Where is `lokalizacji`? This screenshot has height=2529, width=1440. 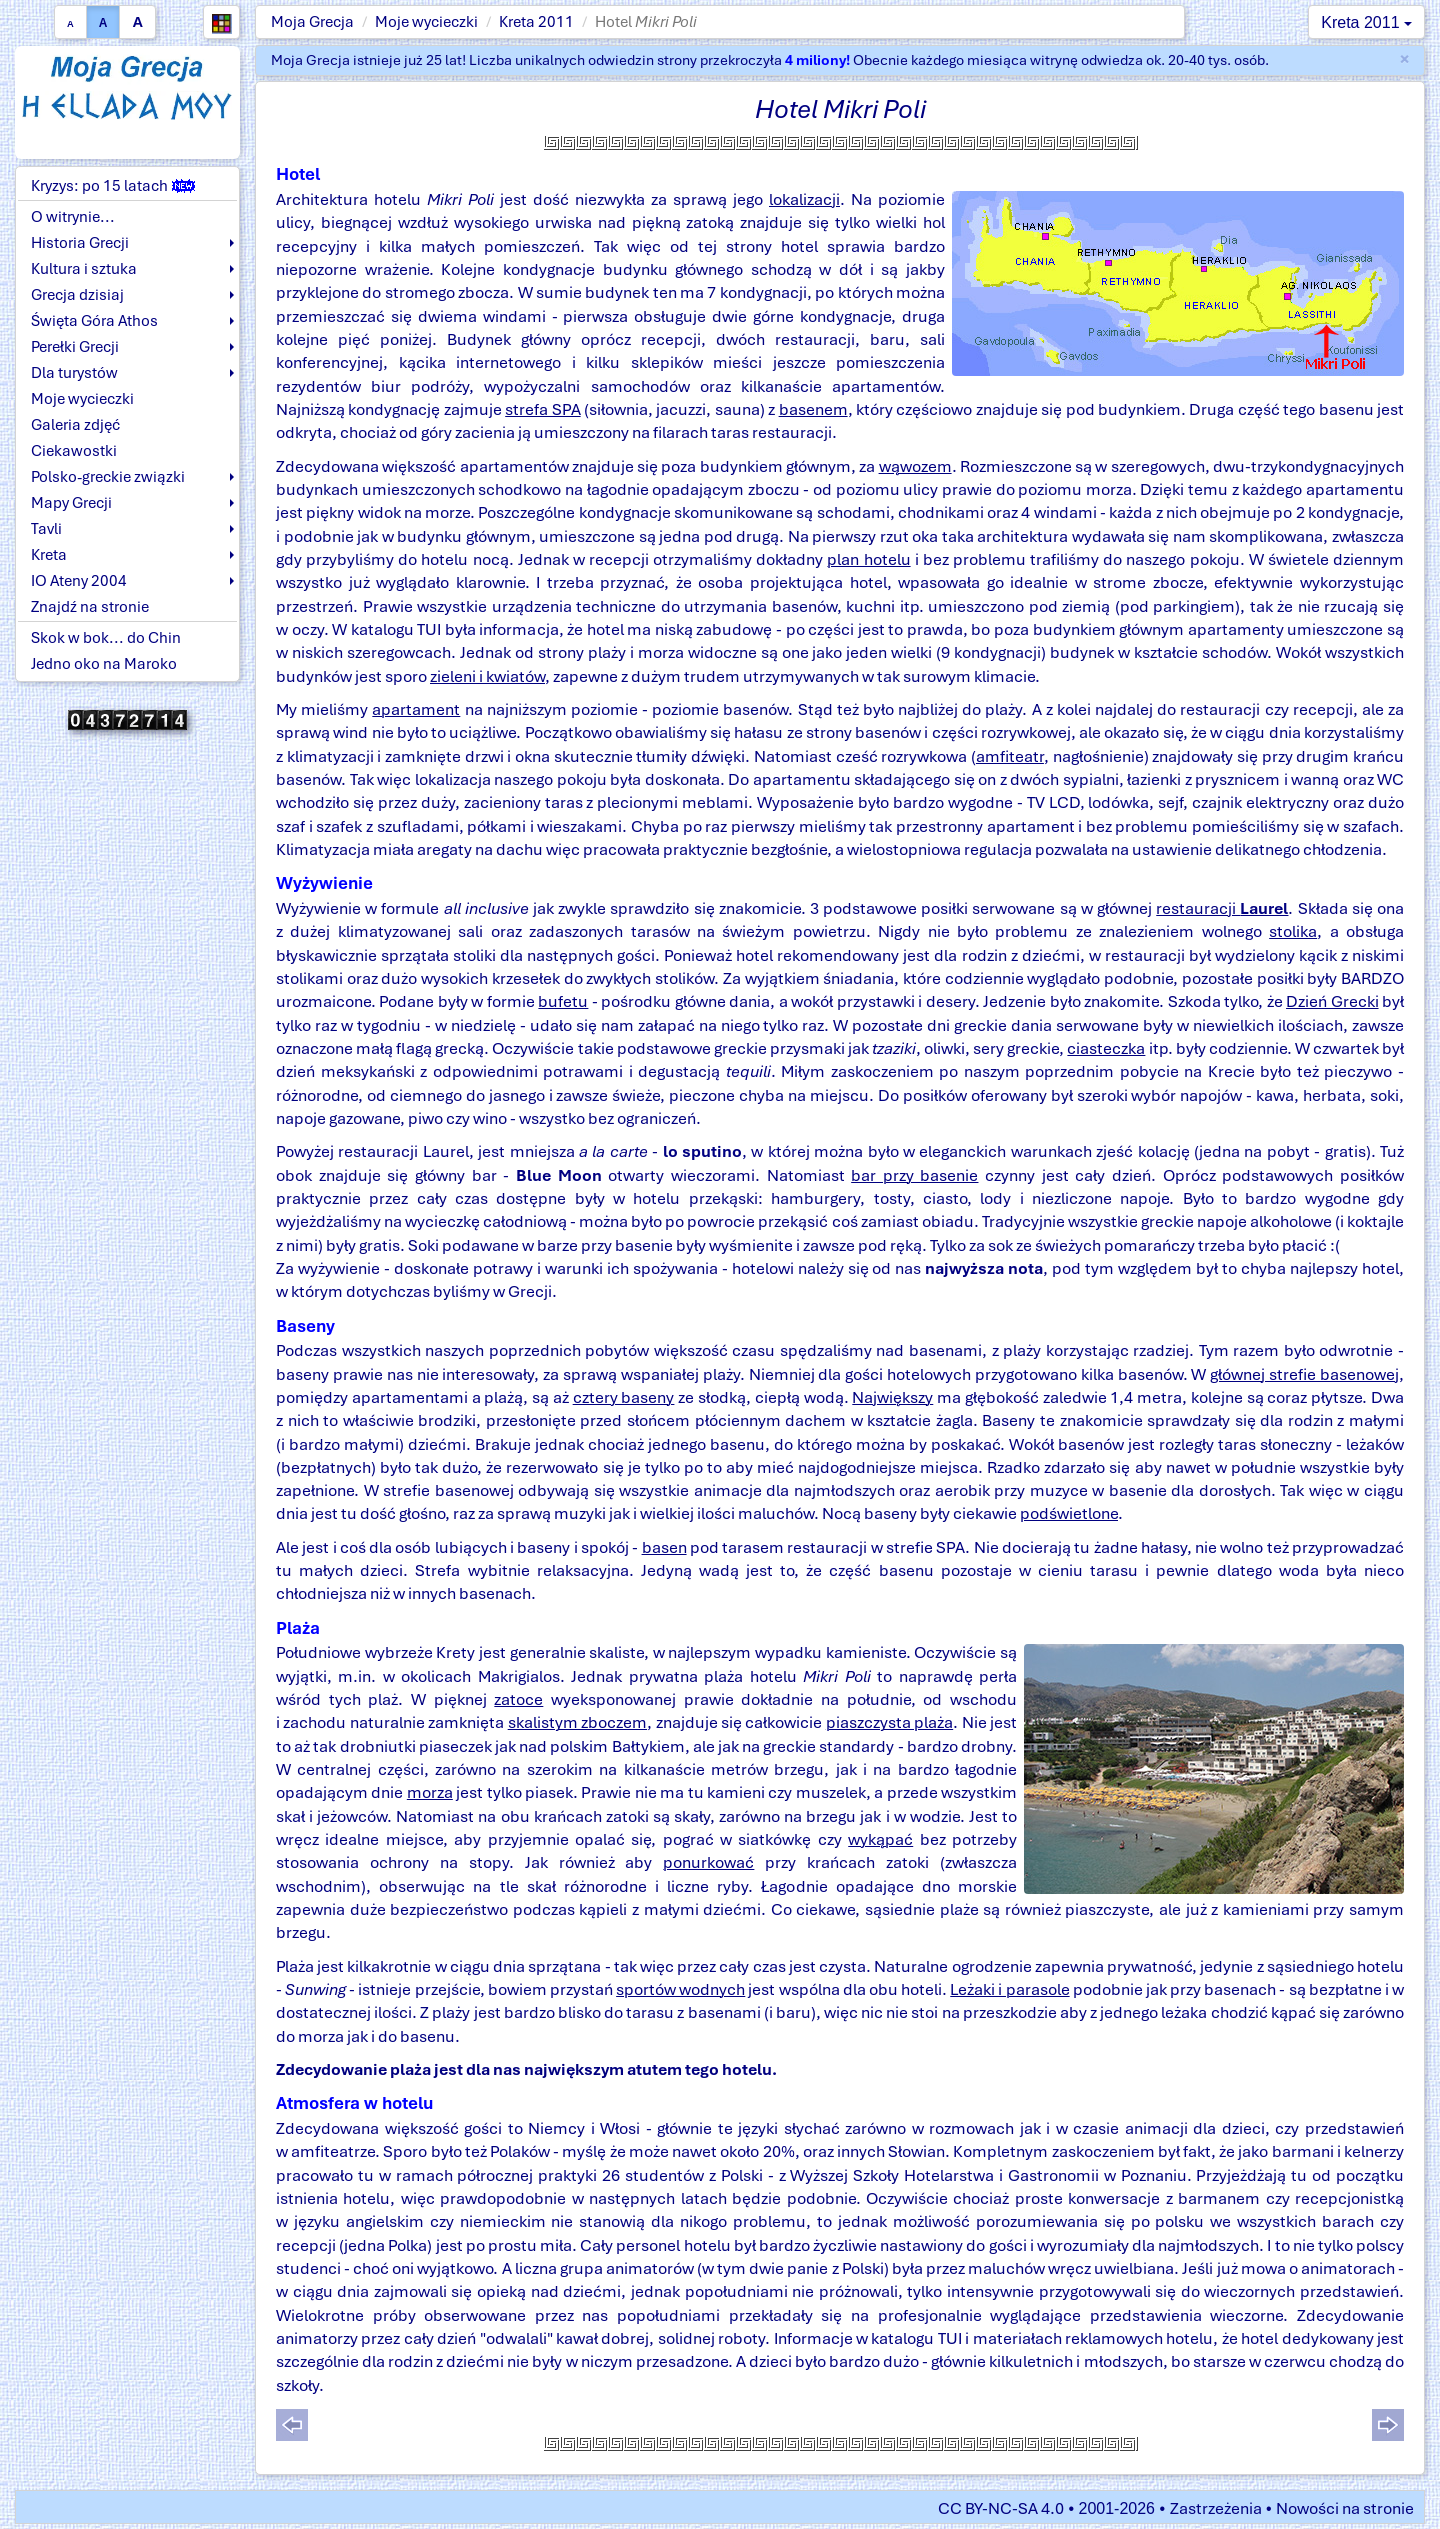
lokalizacji is located at coordinates (804, 199).